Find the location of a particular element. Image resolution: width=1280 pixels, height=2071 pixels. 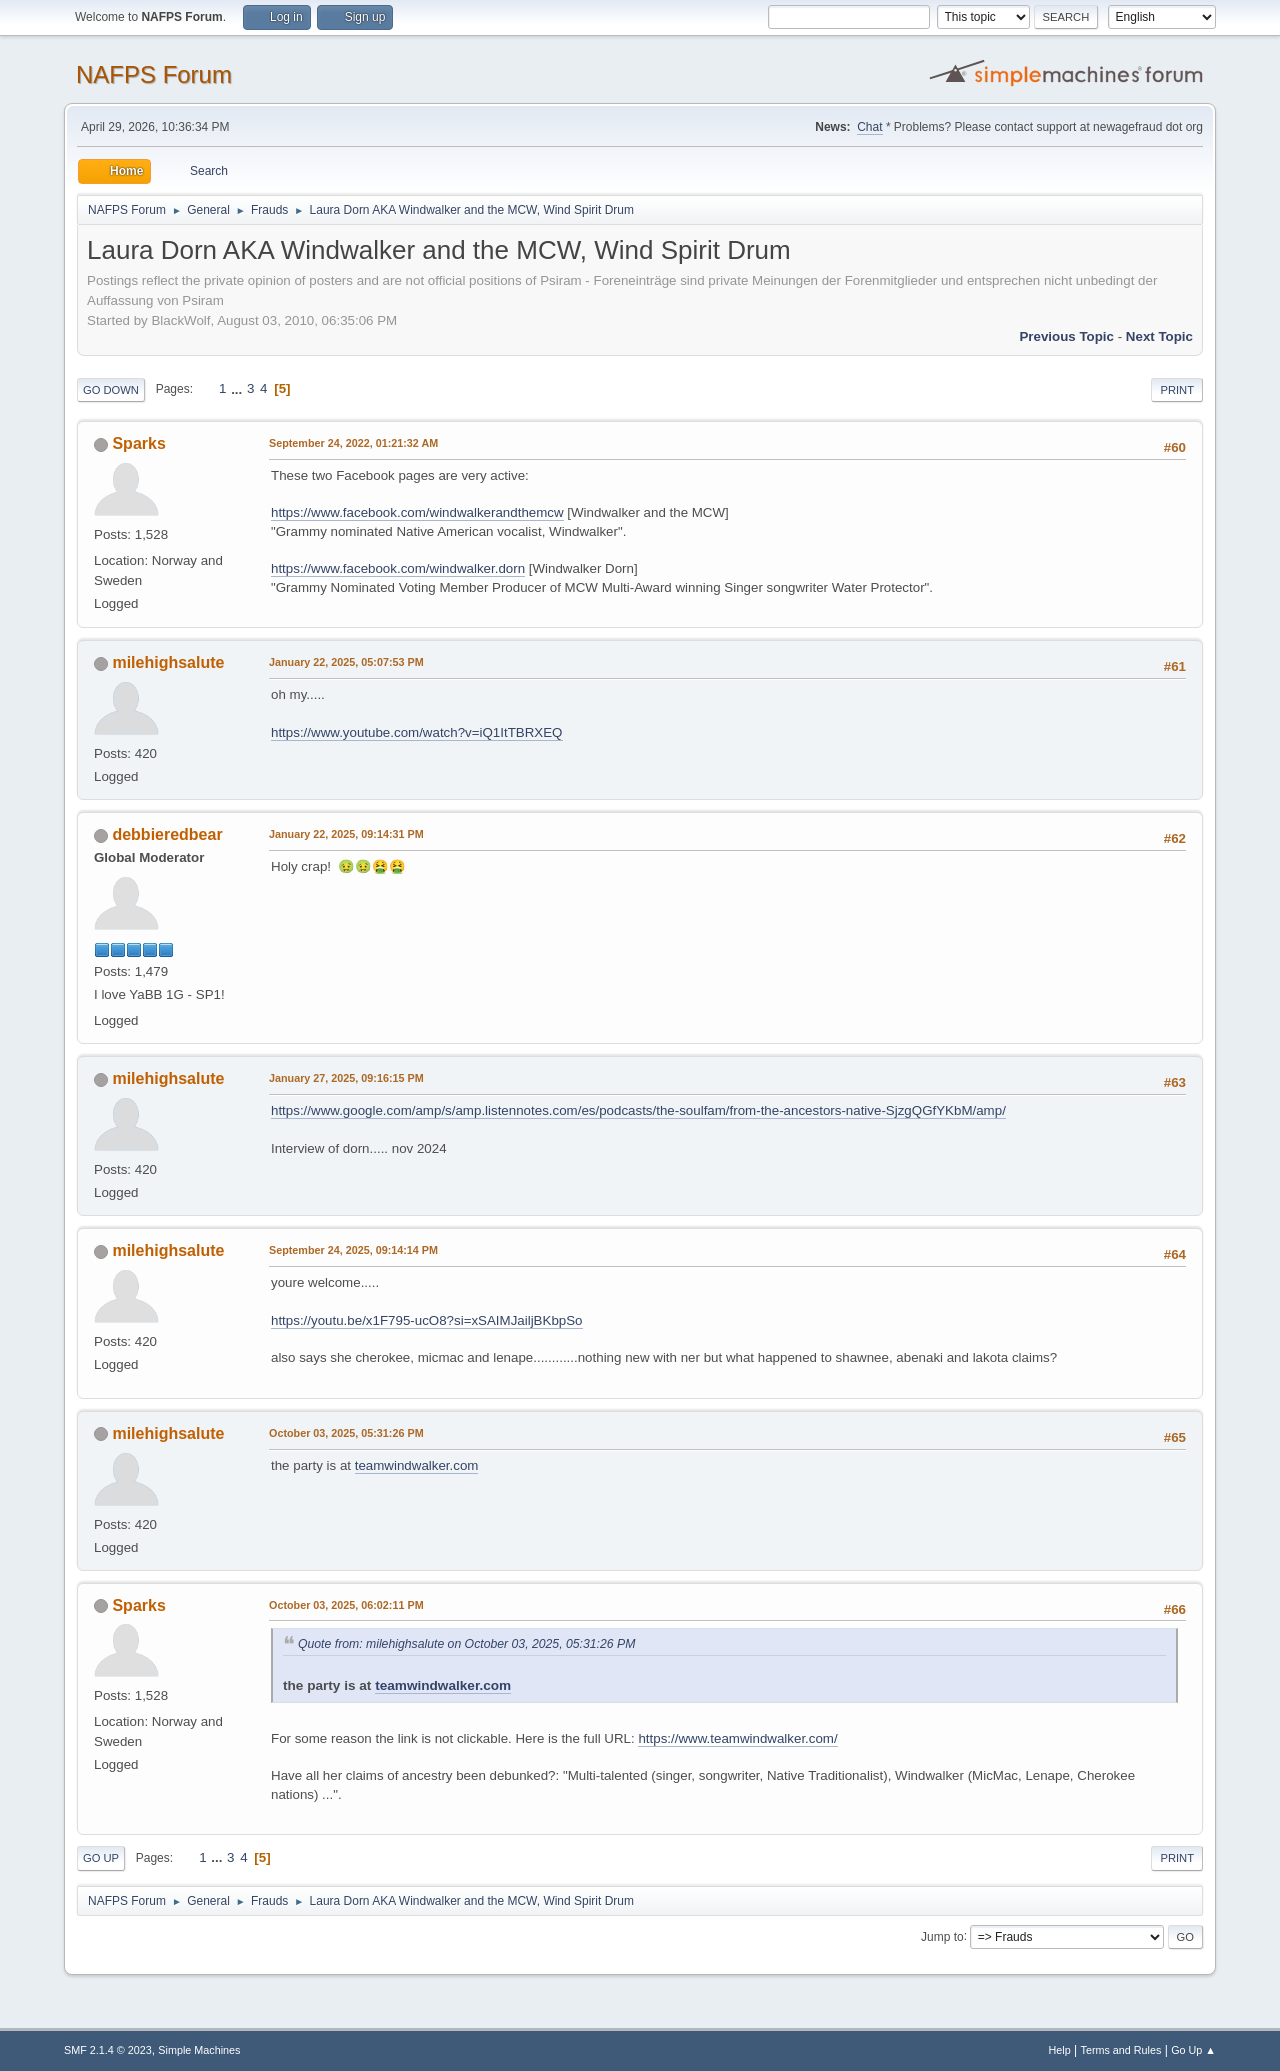

October 03, 2025, 06:02:11 PM is located at coordinates (346, 1605).